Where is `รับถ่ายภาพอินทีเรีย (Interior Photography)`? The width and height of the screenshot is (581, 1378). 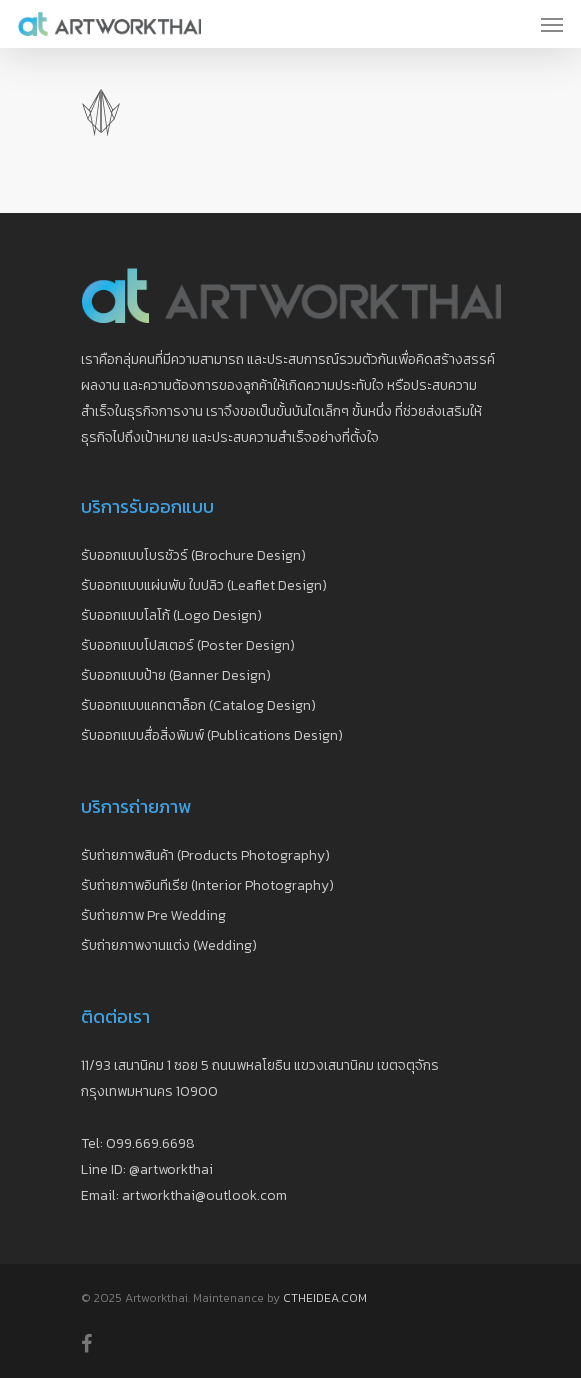
รับถ่ายภาพอินทีเรีย (Interior Photography) is located at coordinates (207, 885).